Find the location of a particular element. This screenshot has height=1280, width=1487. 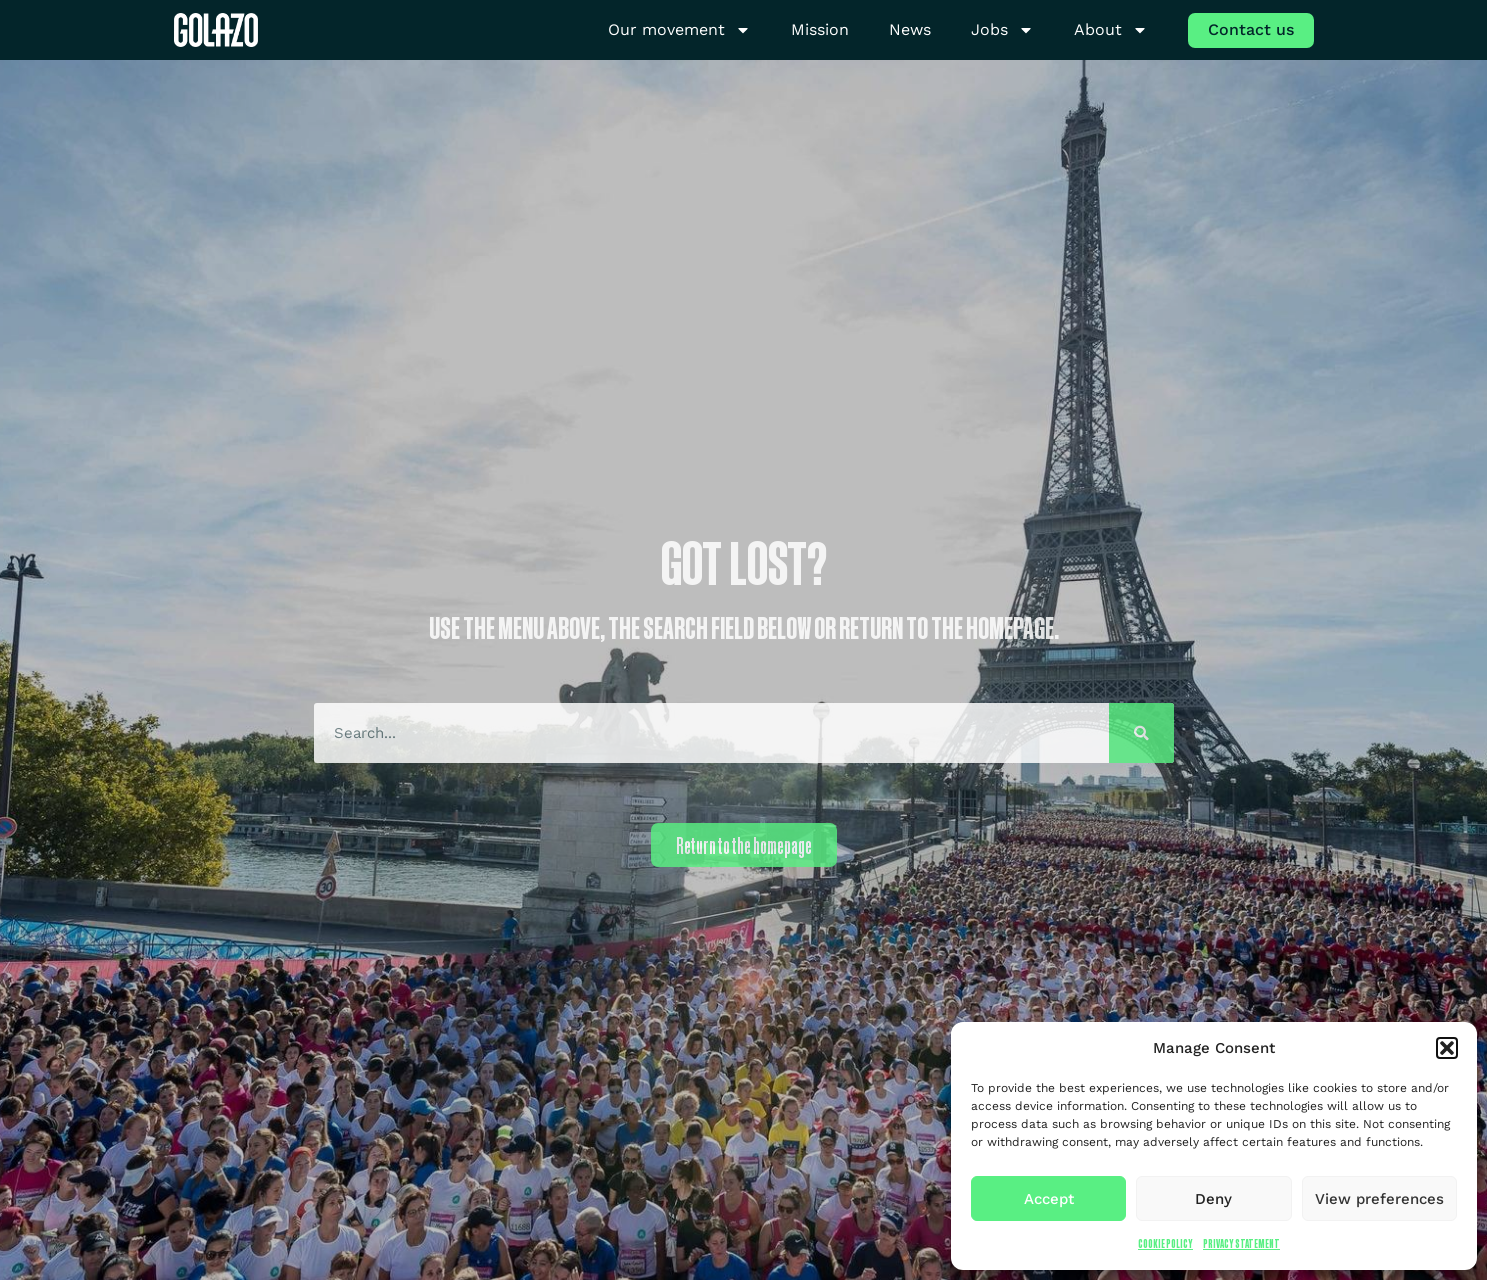

[Search] is located at coordinates (1141, 733).